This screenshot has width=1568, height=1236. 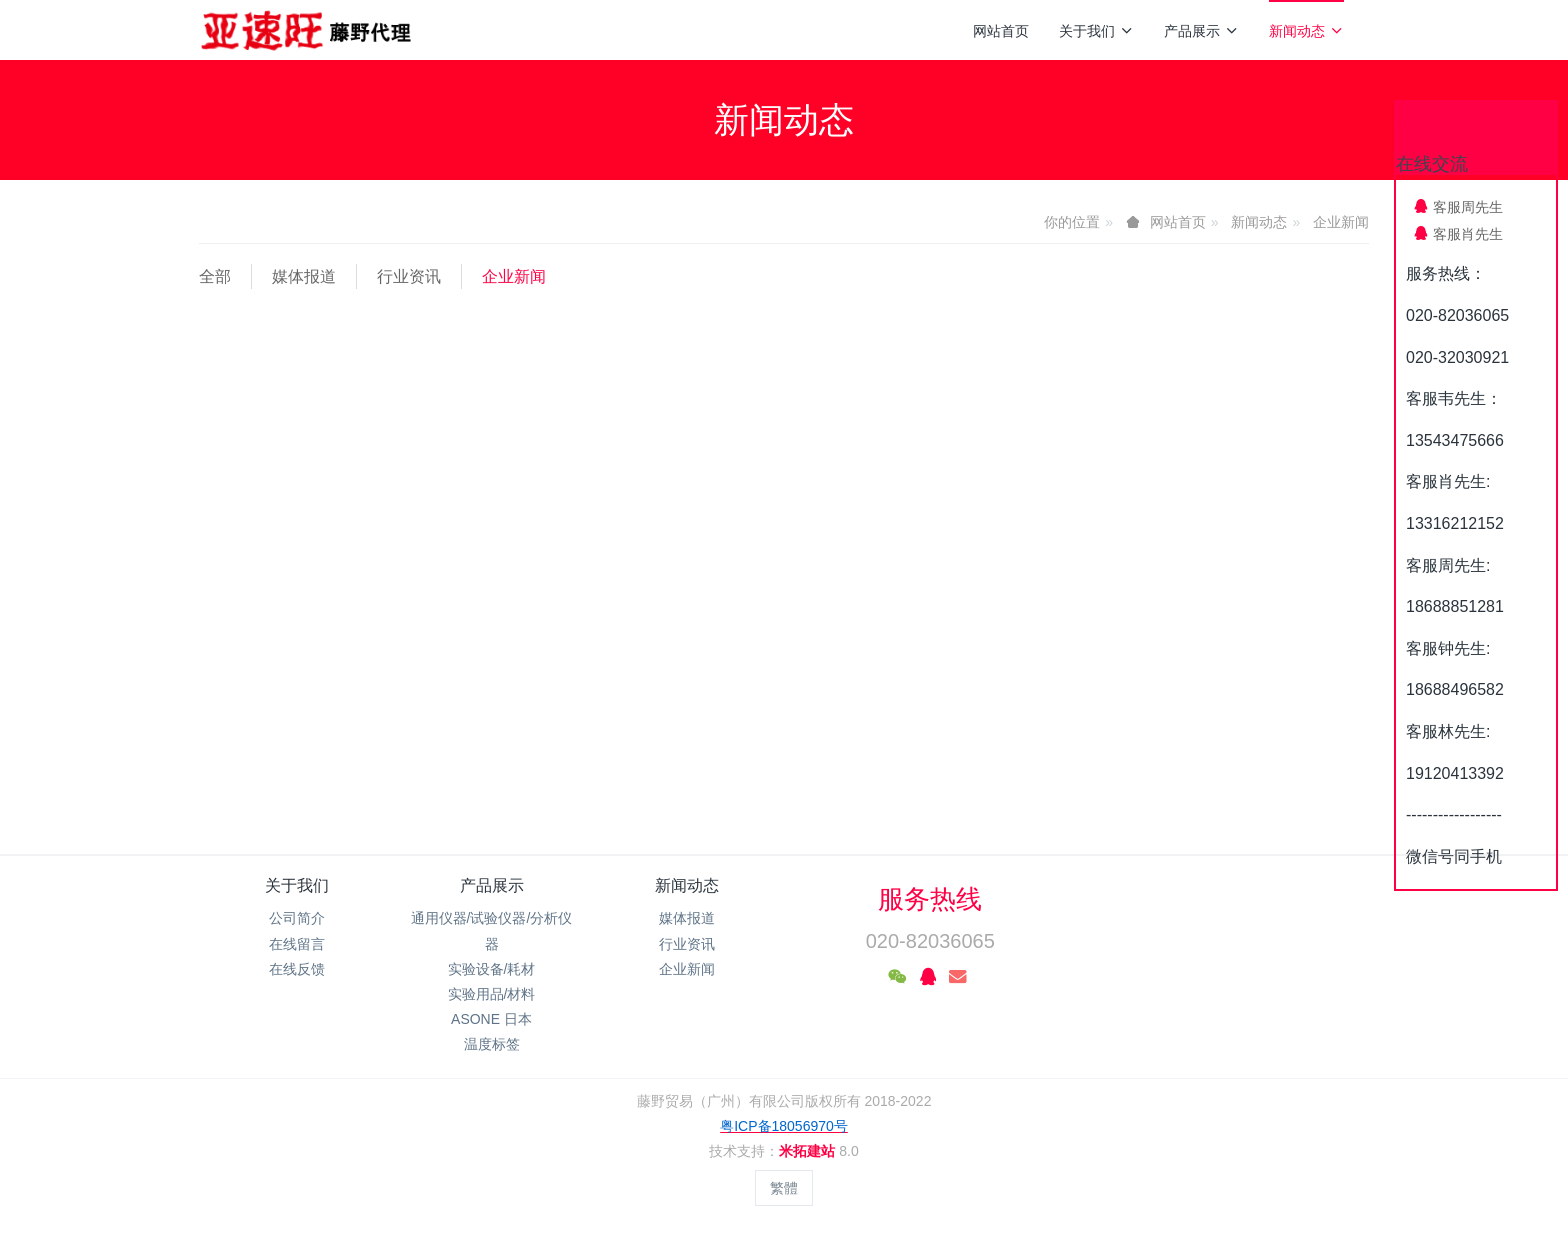 What do you see at coordinates (1341, 222) in the screenshot?
I see `企业新闻` at bounding box center [1341, 222].